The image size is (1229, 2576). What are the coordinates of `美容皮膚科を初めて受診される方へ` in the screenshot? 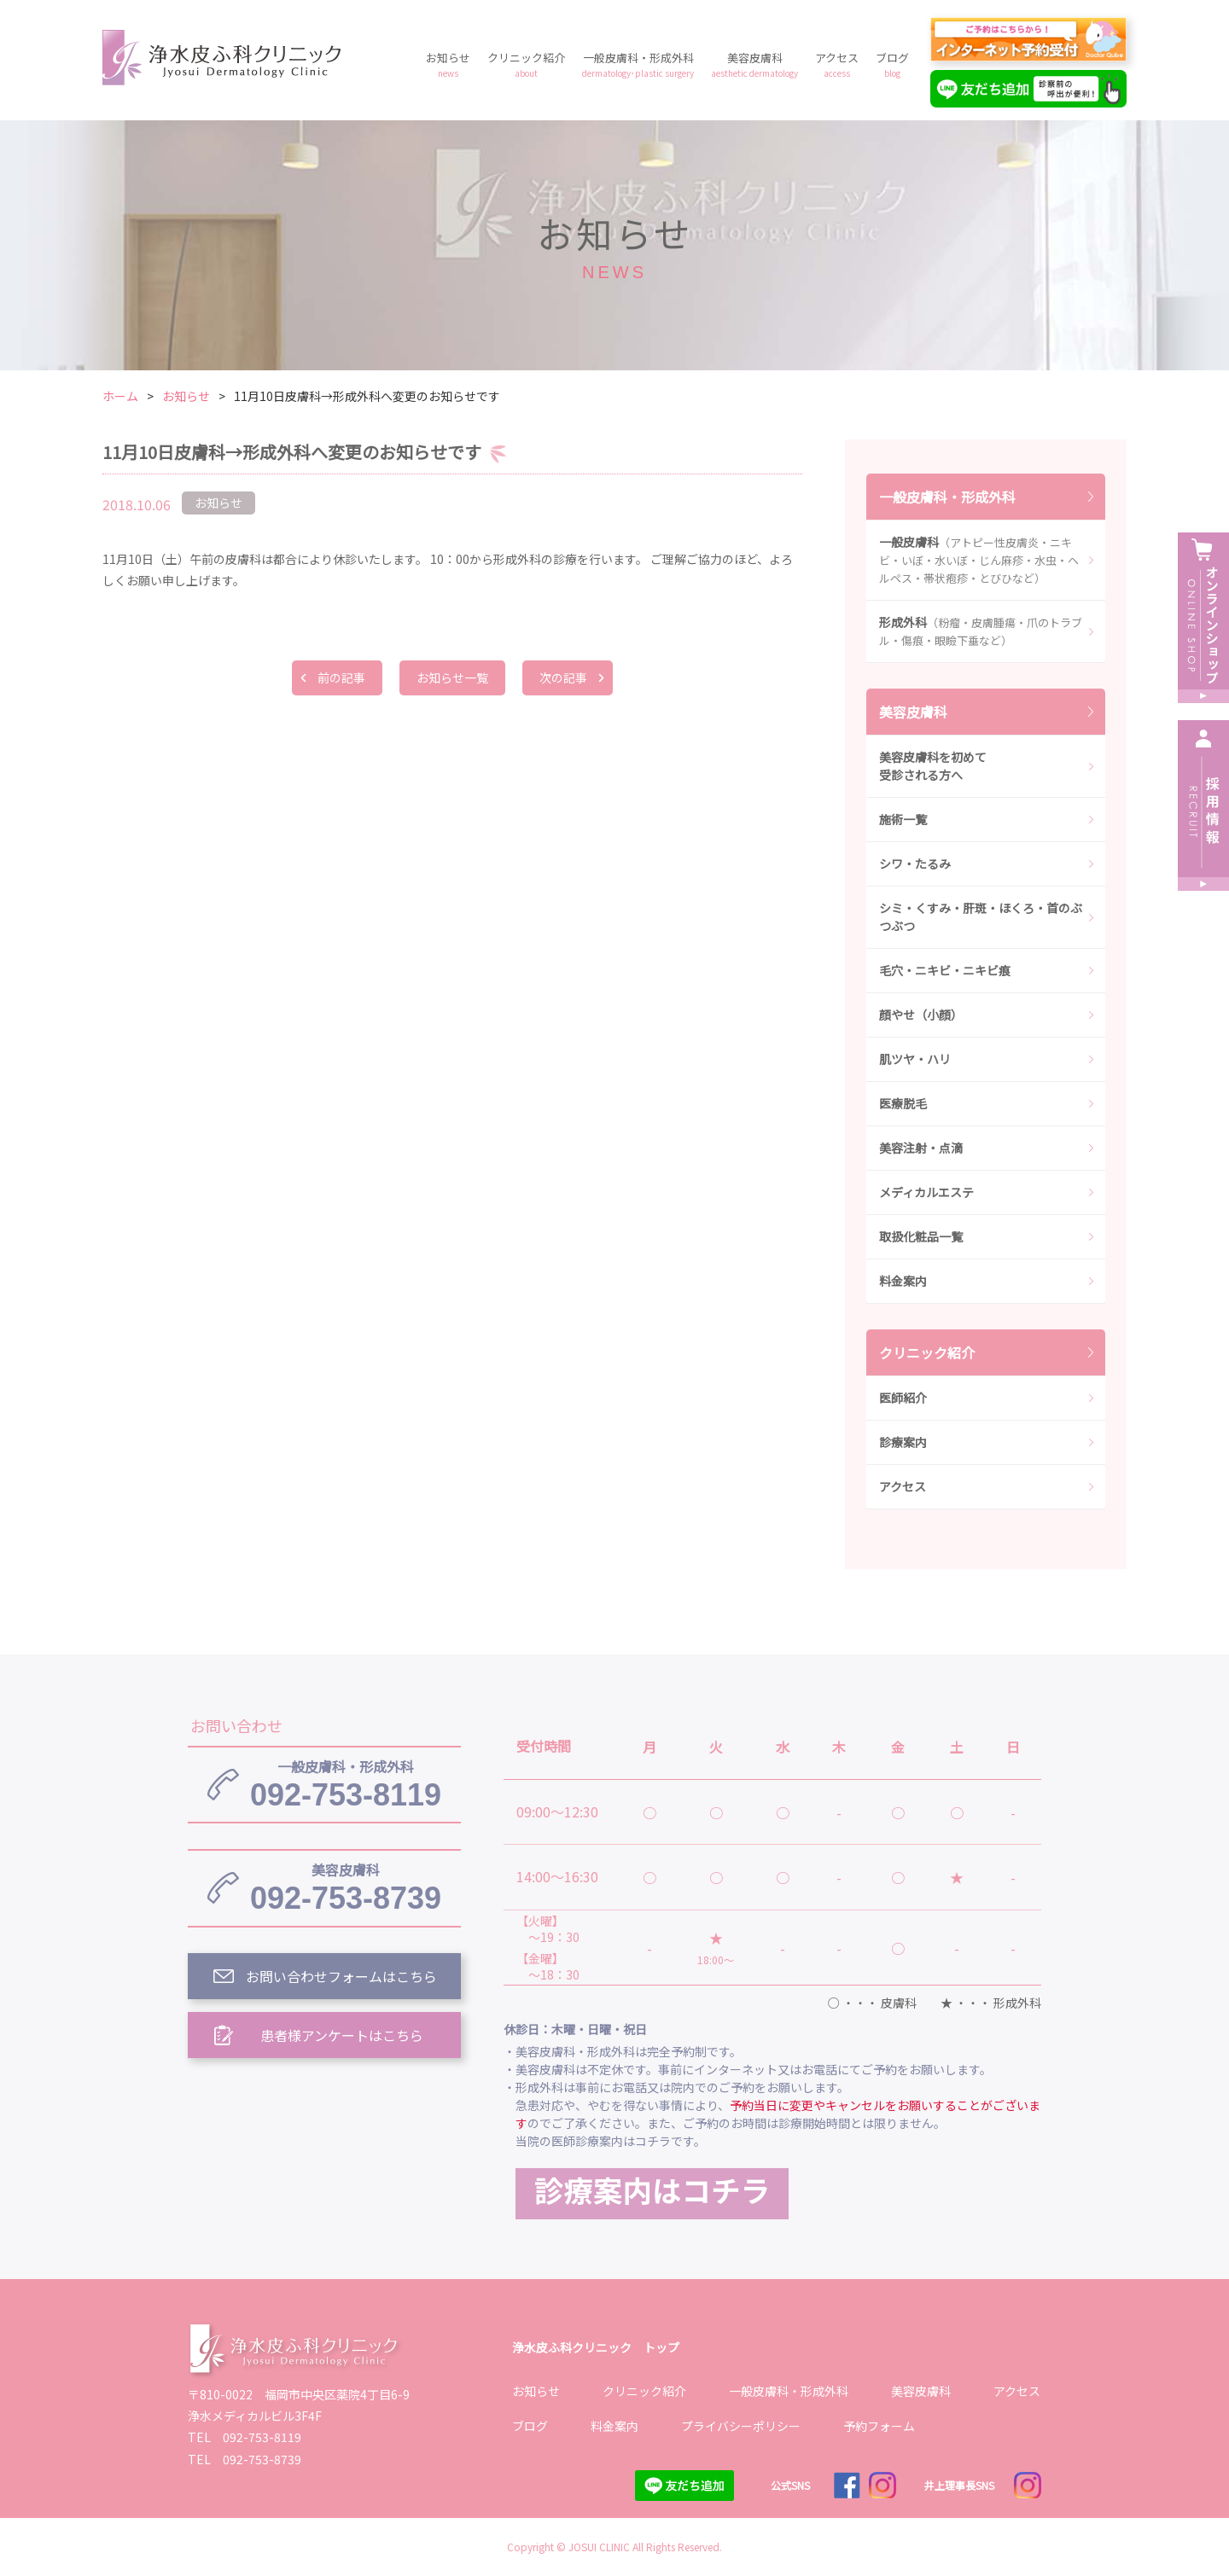 It's located at (933, 765).